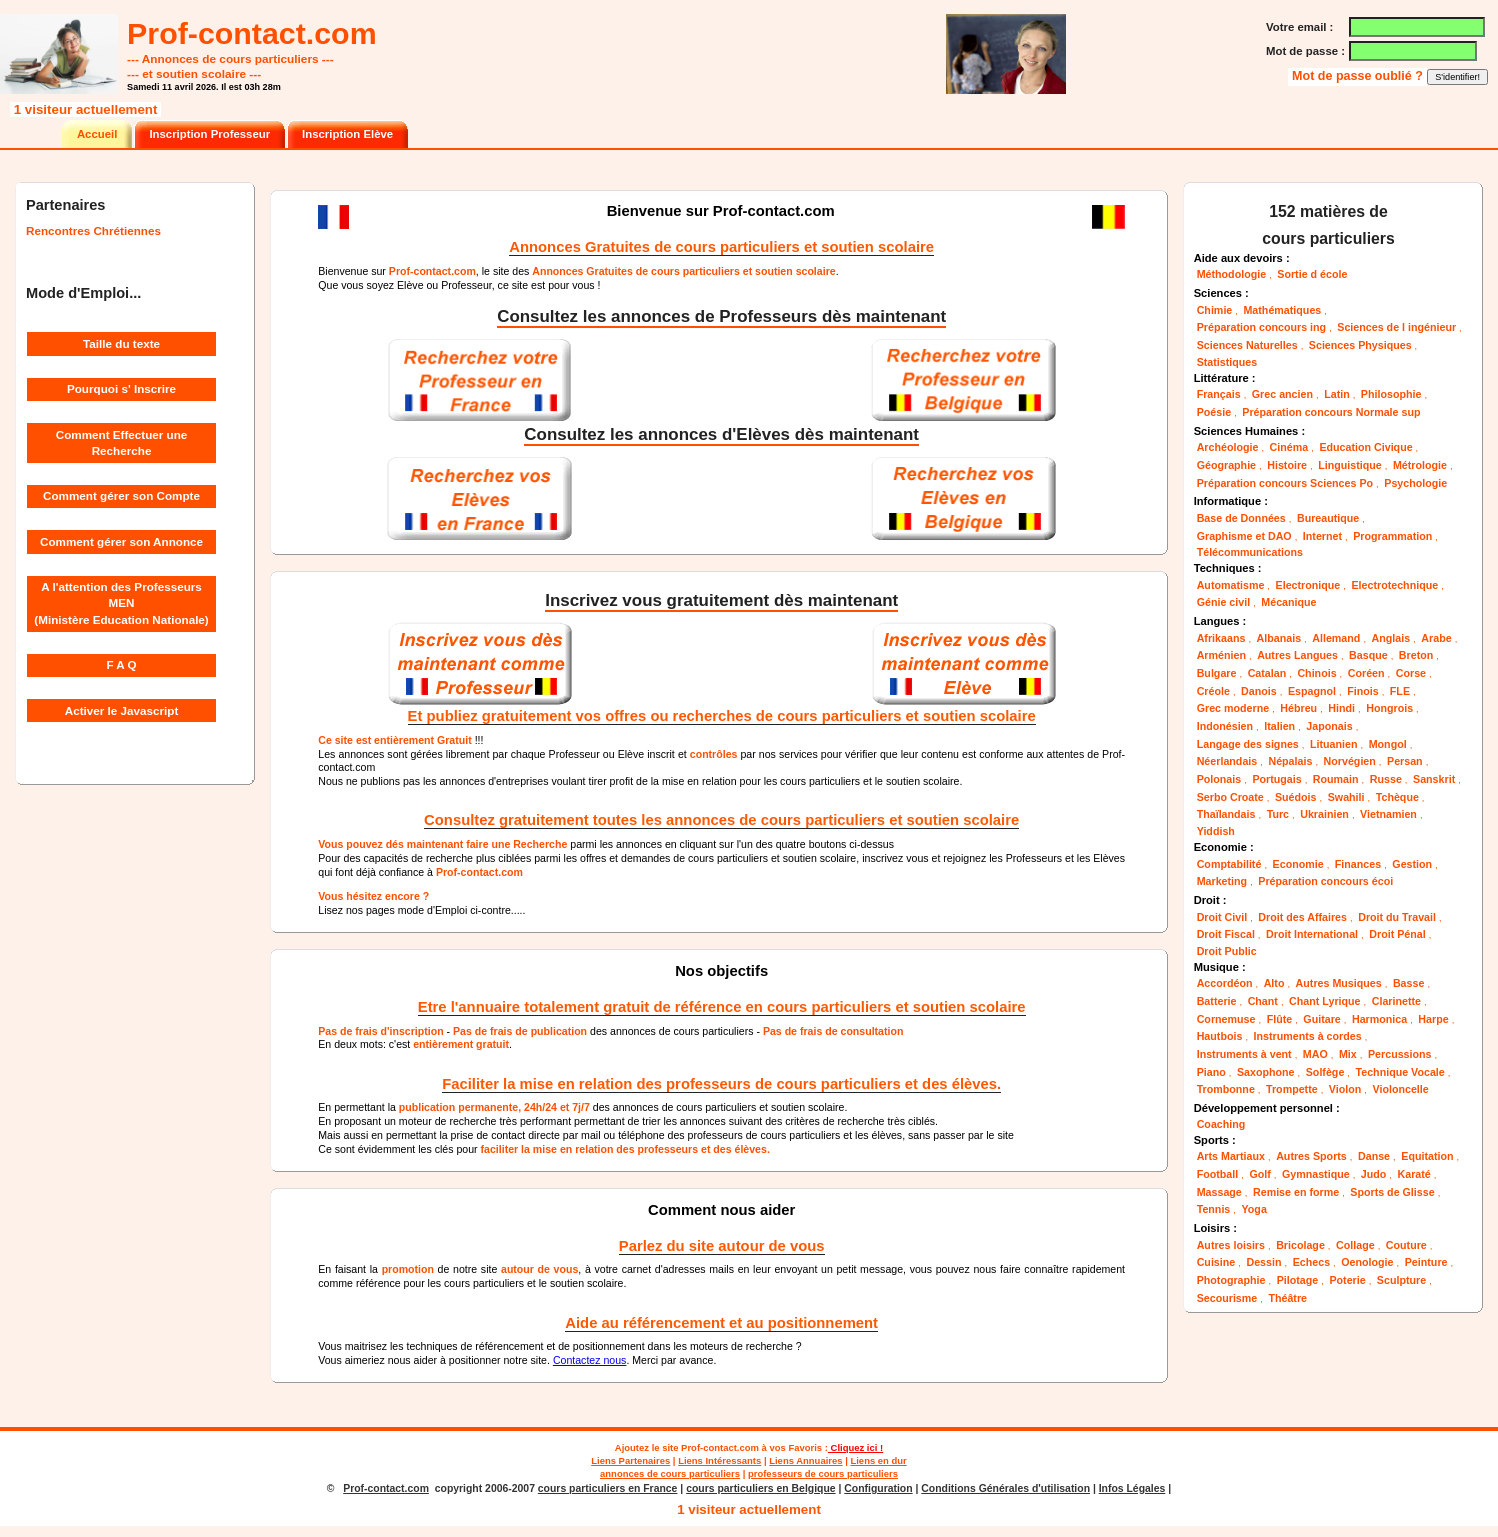 This screenshot has height=1537, width=1498. I want to click on Norvégien, so click(1350, 761).